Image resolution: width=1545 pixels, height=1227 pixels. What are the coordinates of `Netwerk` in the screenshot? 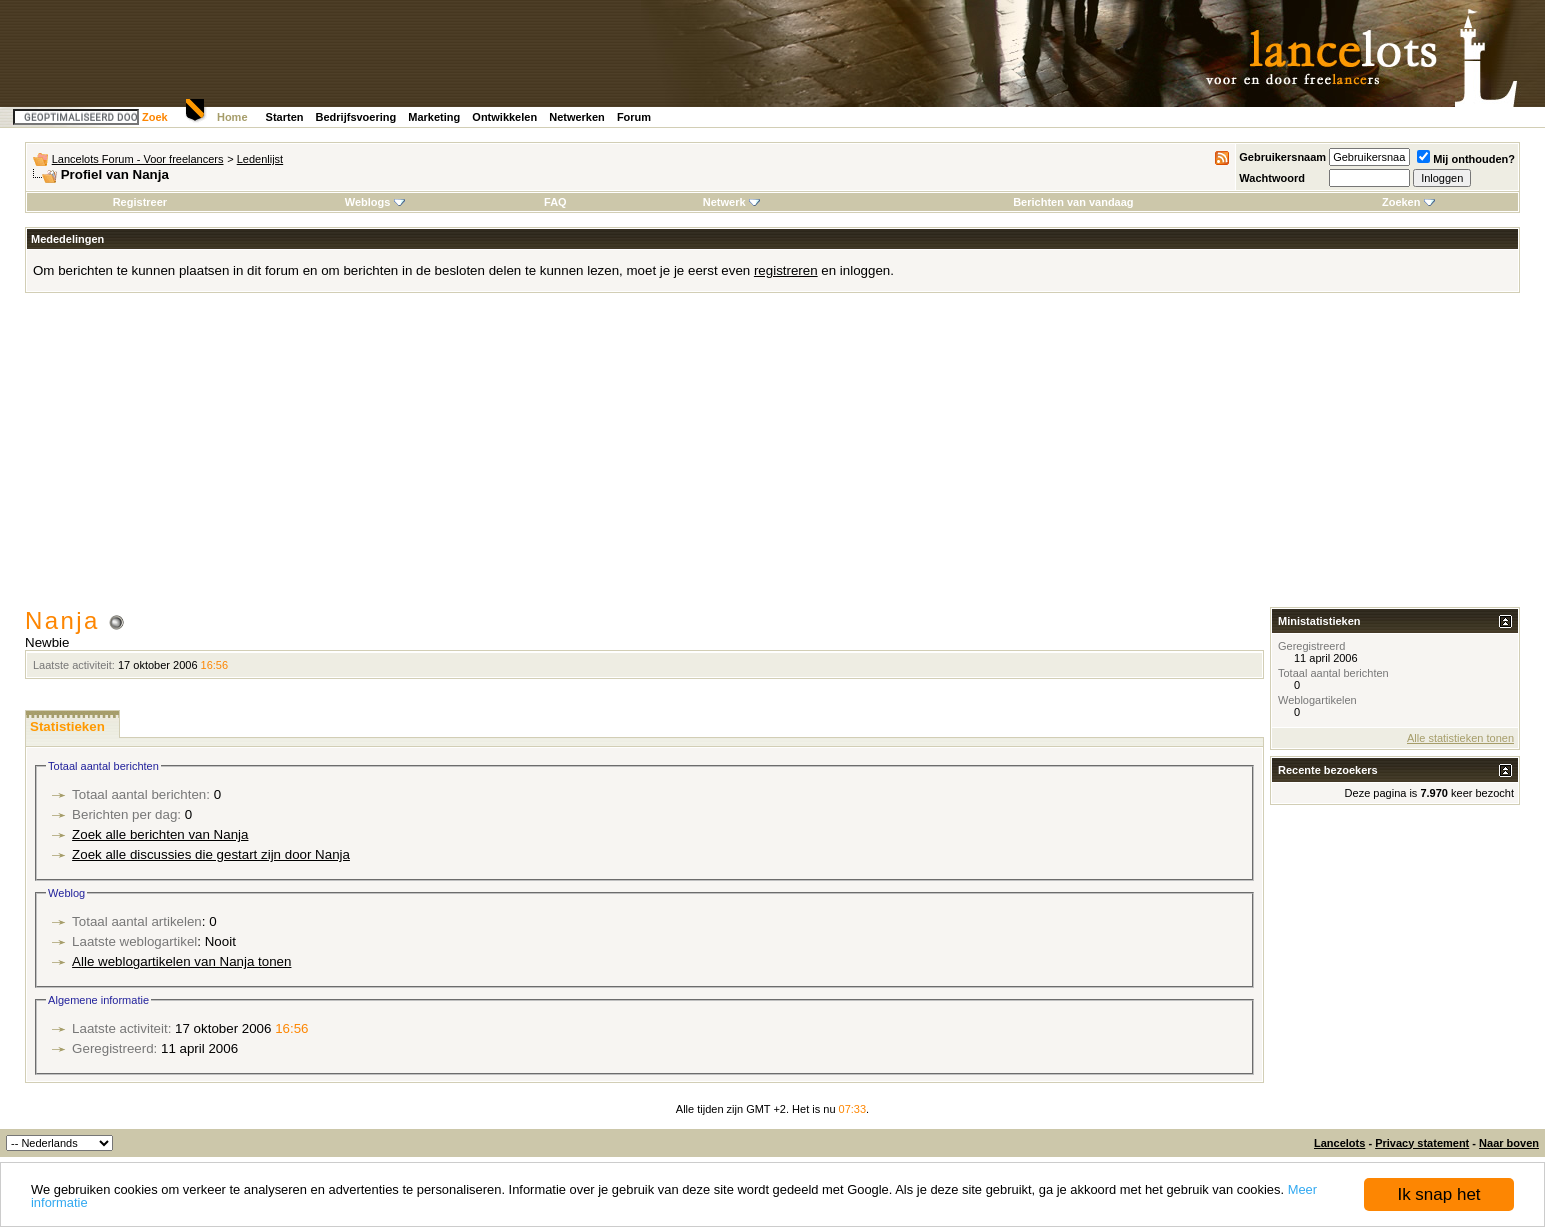 It's located at (731, 202).